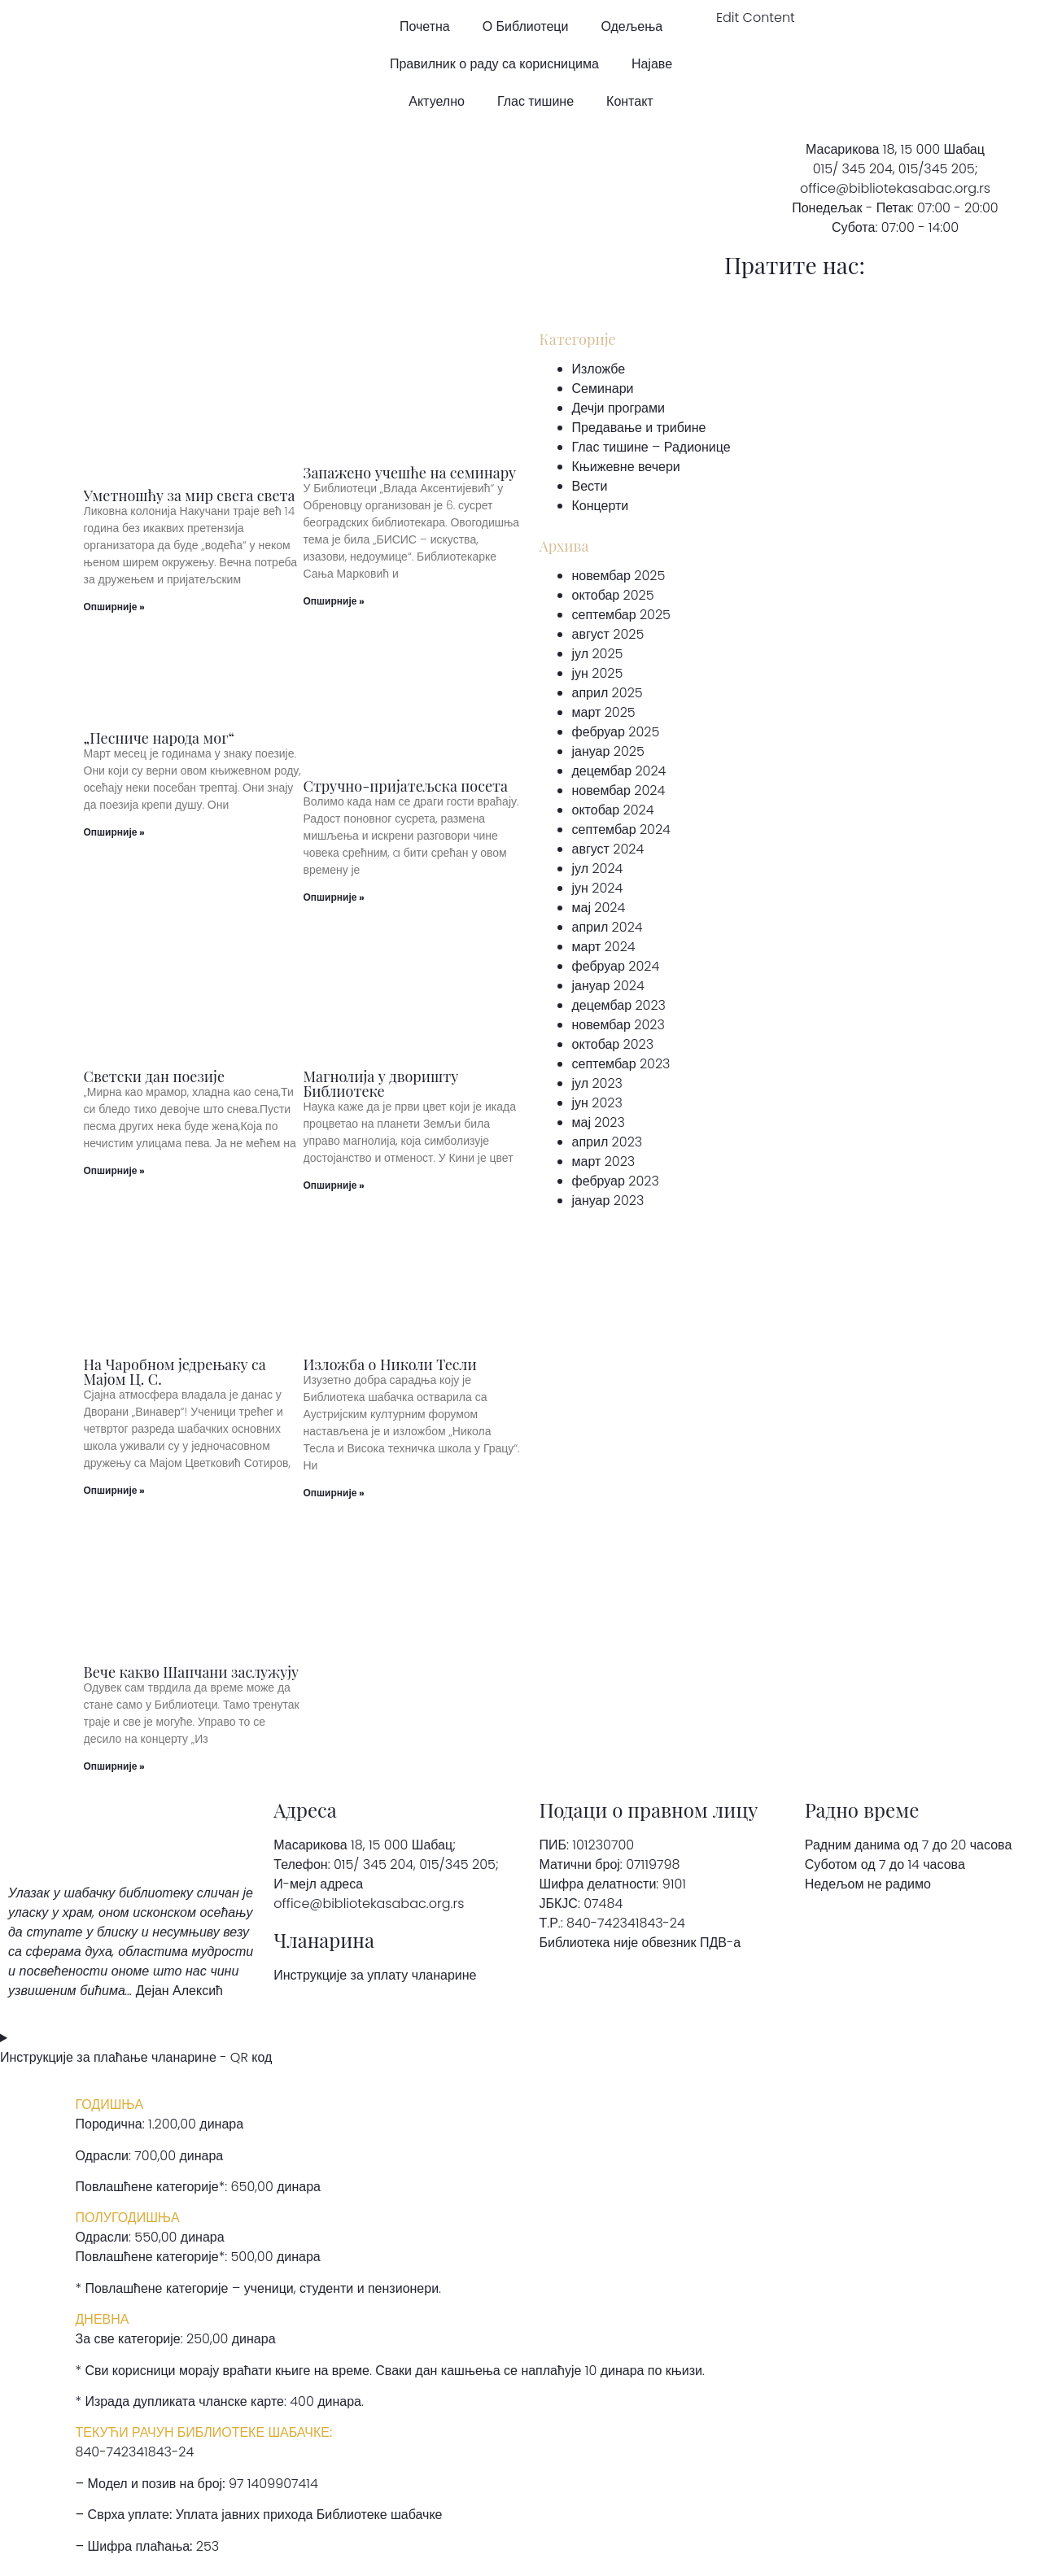 Image resolution: width=1062 pixels, height=2576 pixels. Describe the element at coordinates (607, 1142) in the screenshot. I see `април 2023` at that location.